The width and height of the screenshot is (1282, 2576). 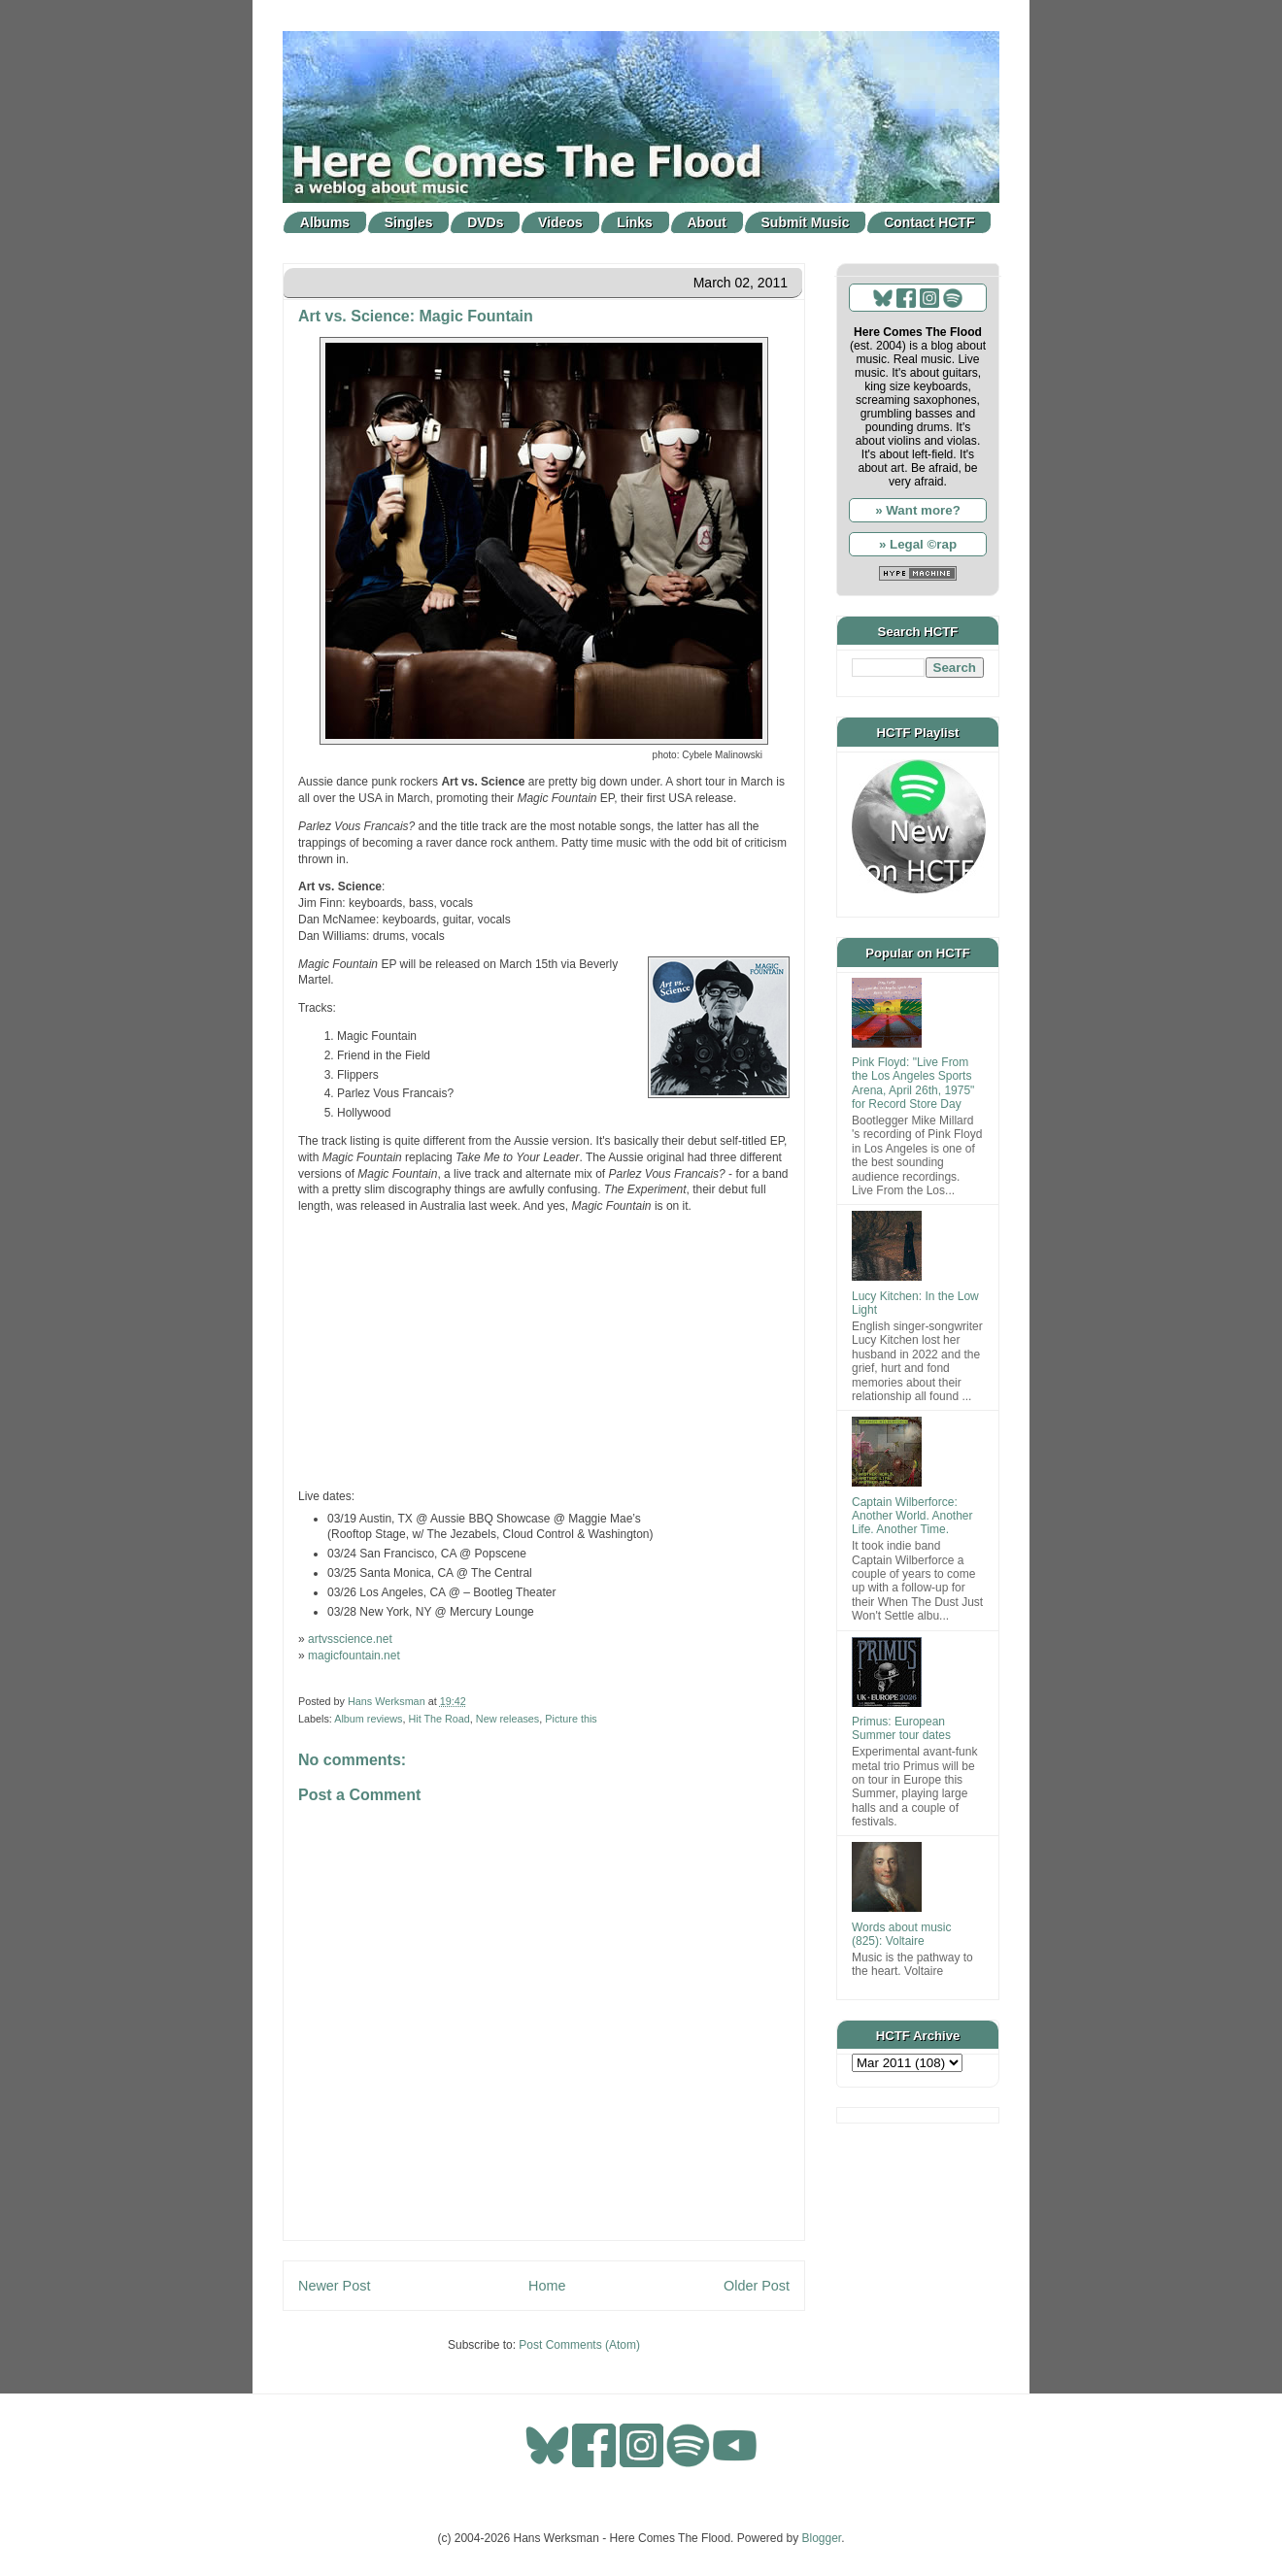 I want to click on Post Comments (Atom), so click(x=579, y=2345).